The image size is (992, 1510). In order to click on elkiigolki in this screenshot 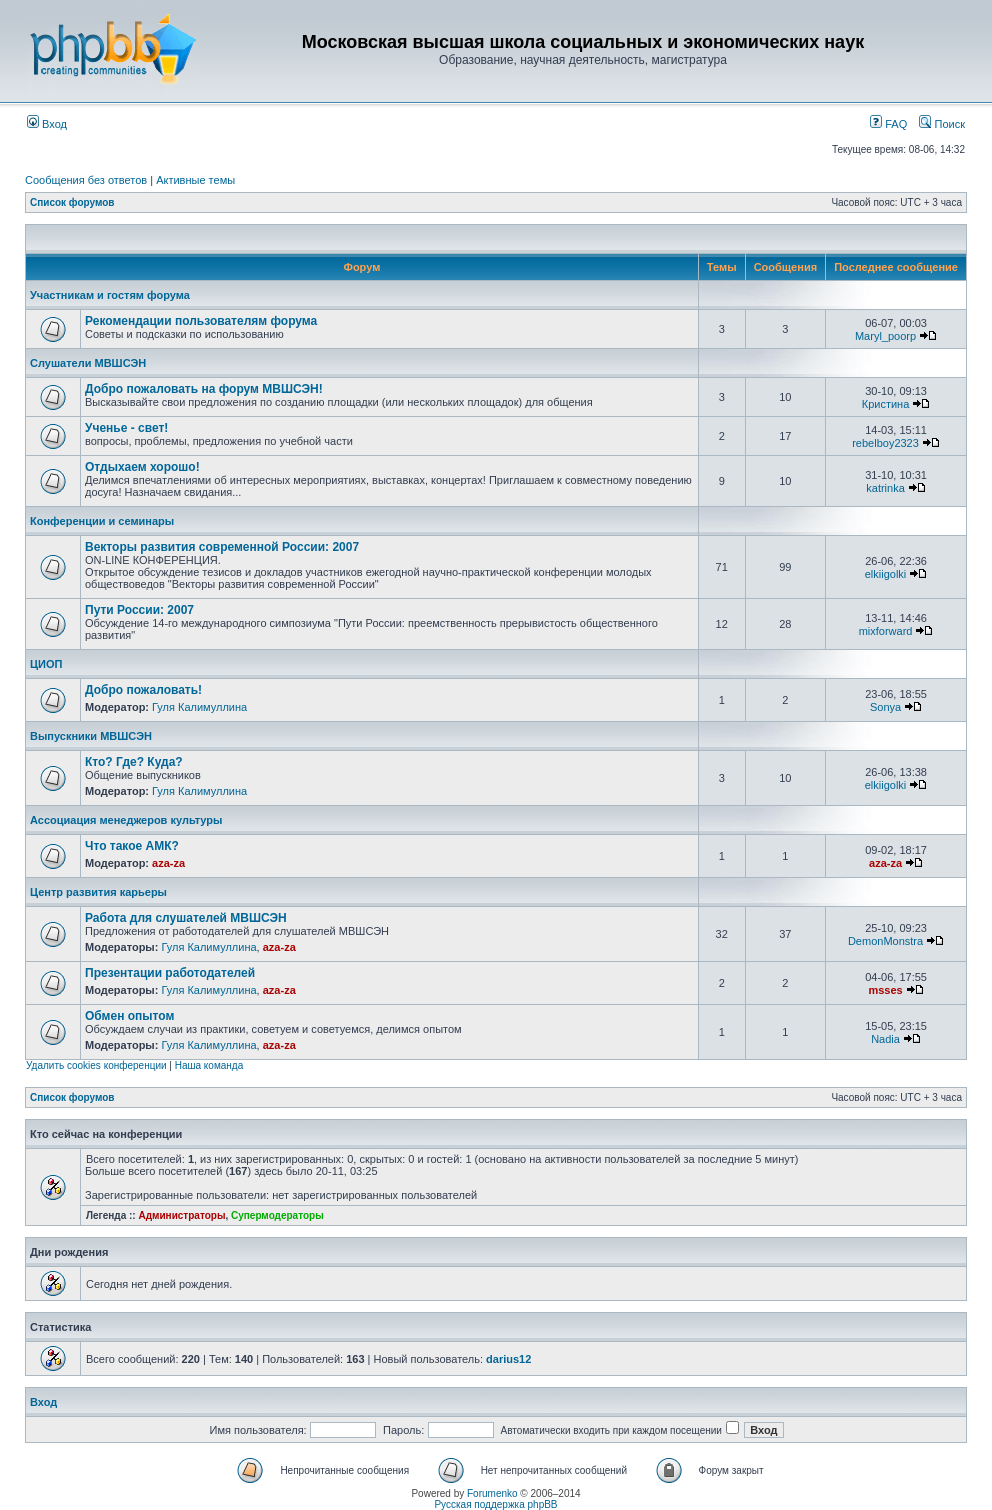, I will do `click(886, 574)`.